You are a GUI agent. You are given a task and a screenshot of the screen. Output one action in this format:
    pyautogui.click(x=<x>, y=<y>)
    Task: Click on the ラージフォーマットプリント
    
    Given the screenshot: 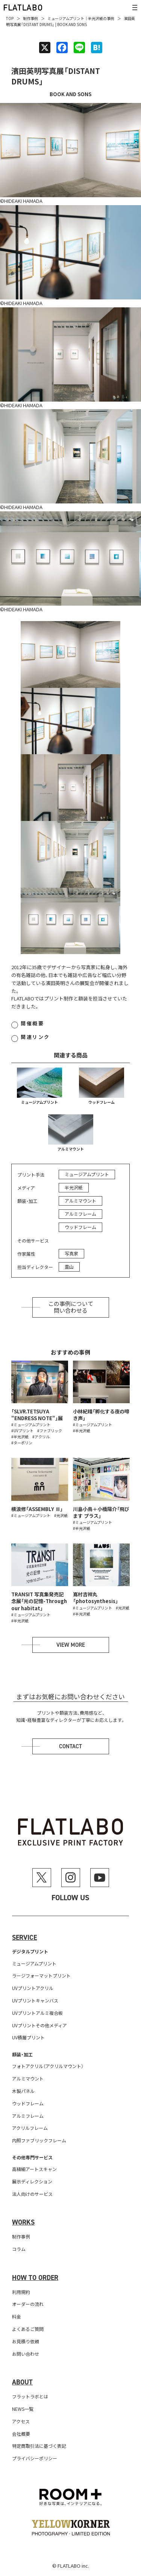 What is the action you would take?
    pyautogui.click(x=41, y=1975)
    